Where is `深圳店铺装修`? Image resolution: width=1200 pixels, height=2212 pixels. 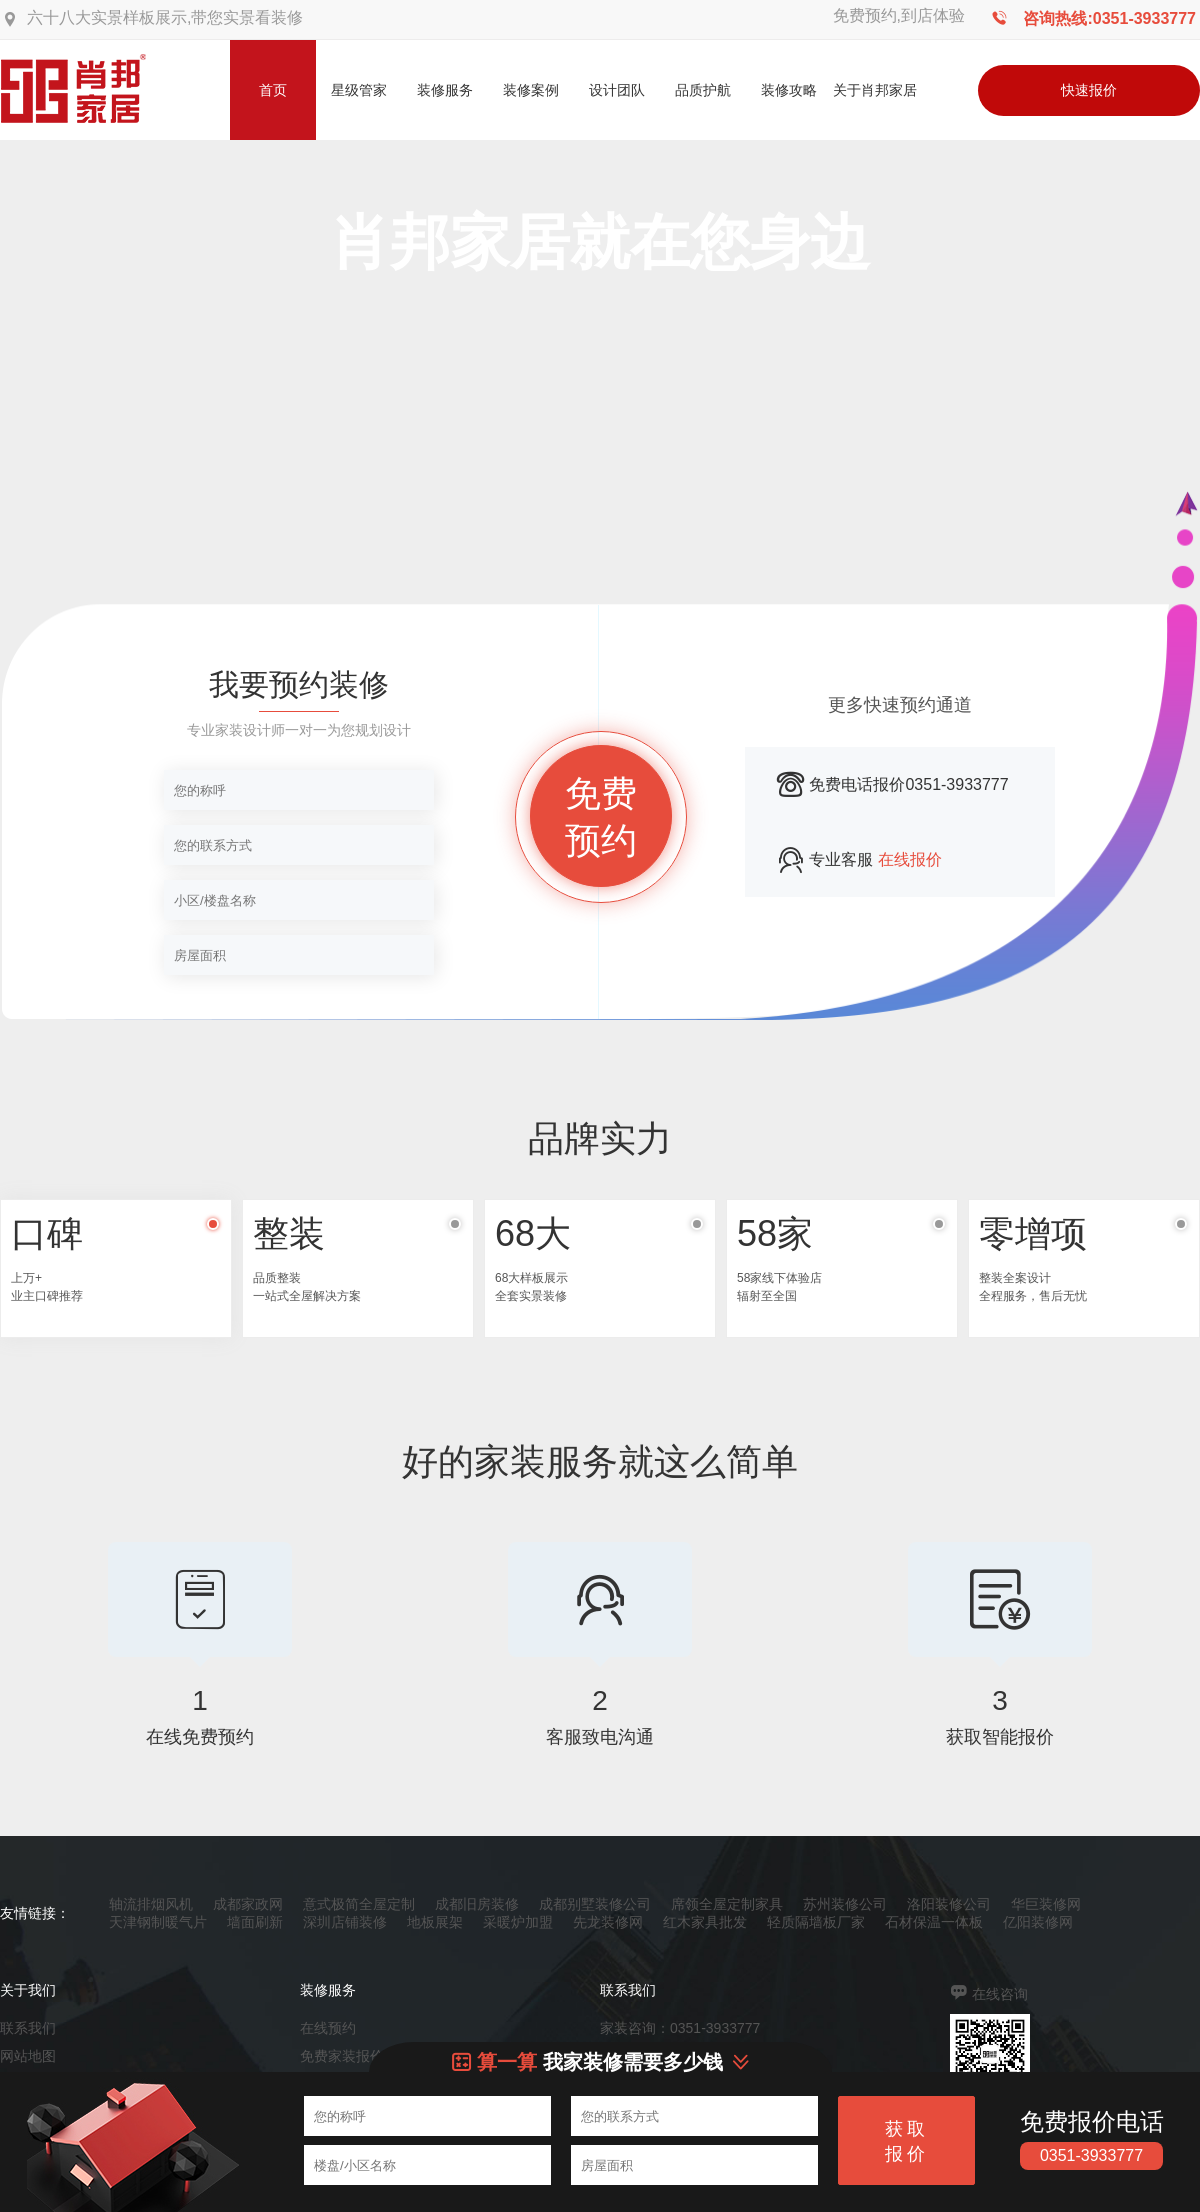
深圳店铺装修 is located at coordinates (345, 1922).